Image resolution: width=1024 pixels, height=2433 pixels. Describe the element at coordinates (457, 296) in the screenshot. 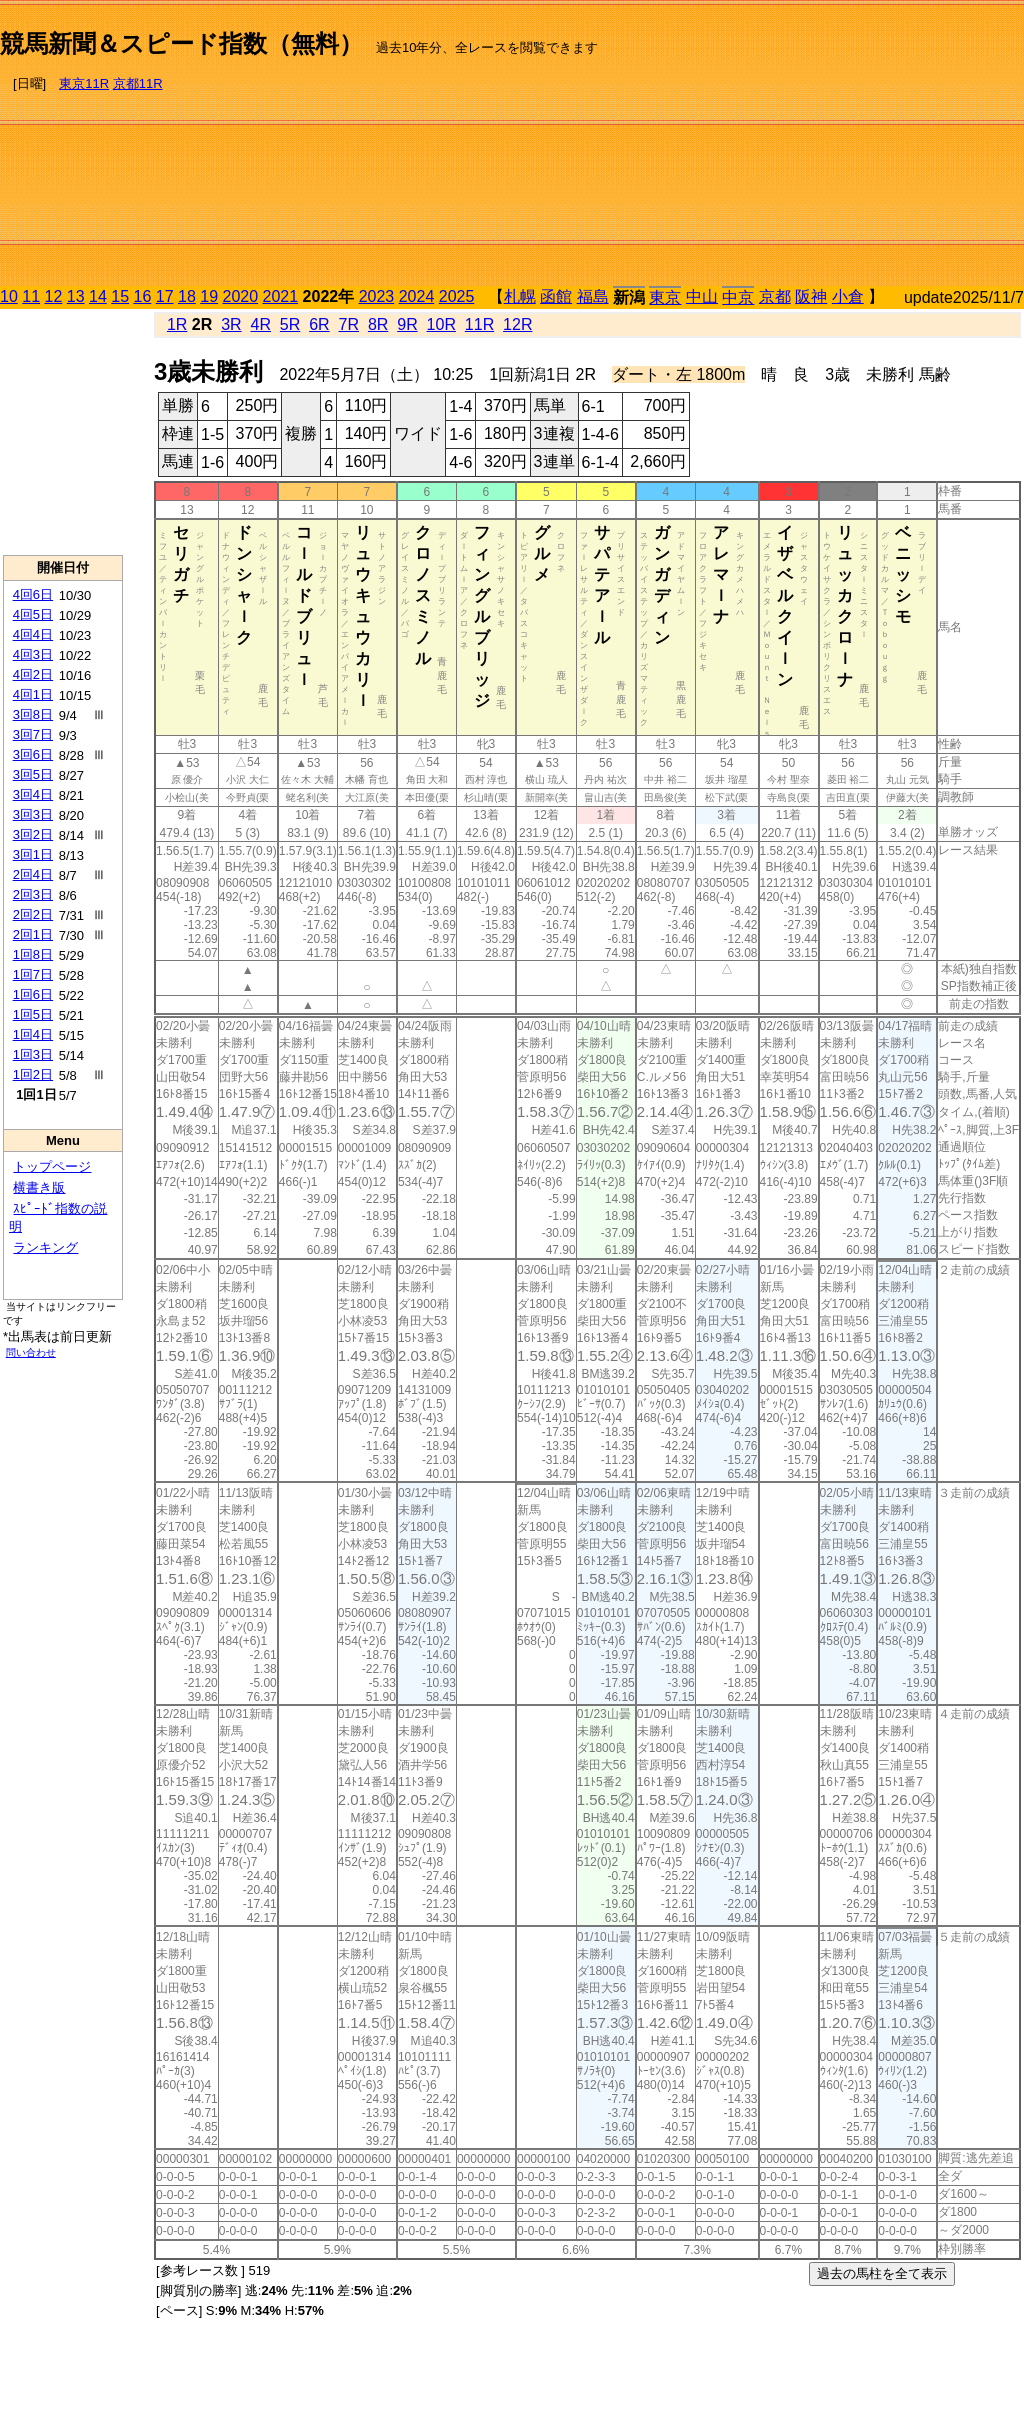

I see `2025` at that location.